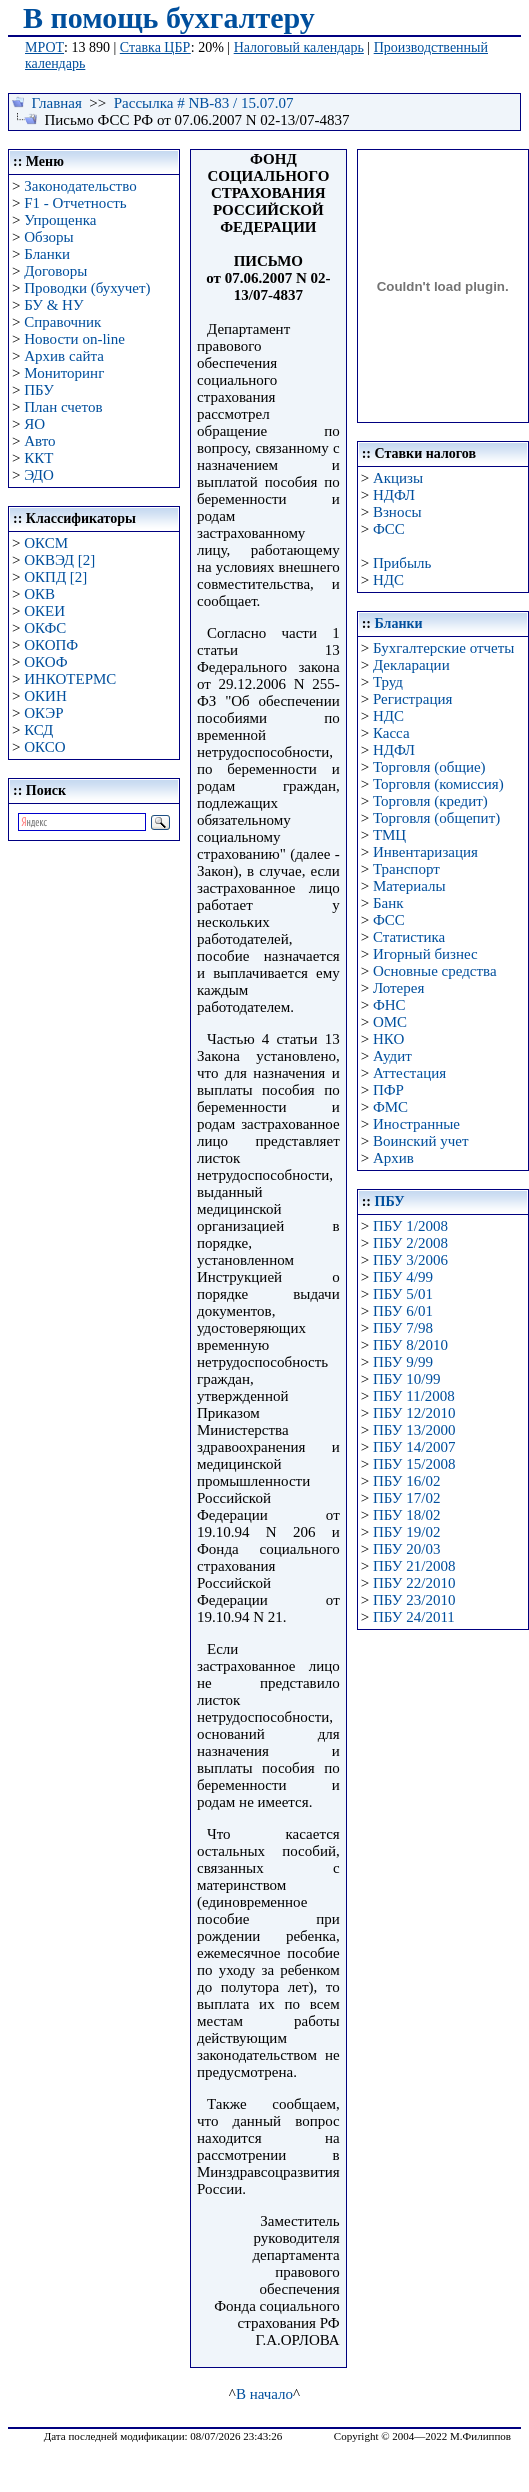  I want to click on В помощь бухгалтеру, so click(169, 17).